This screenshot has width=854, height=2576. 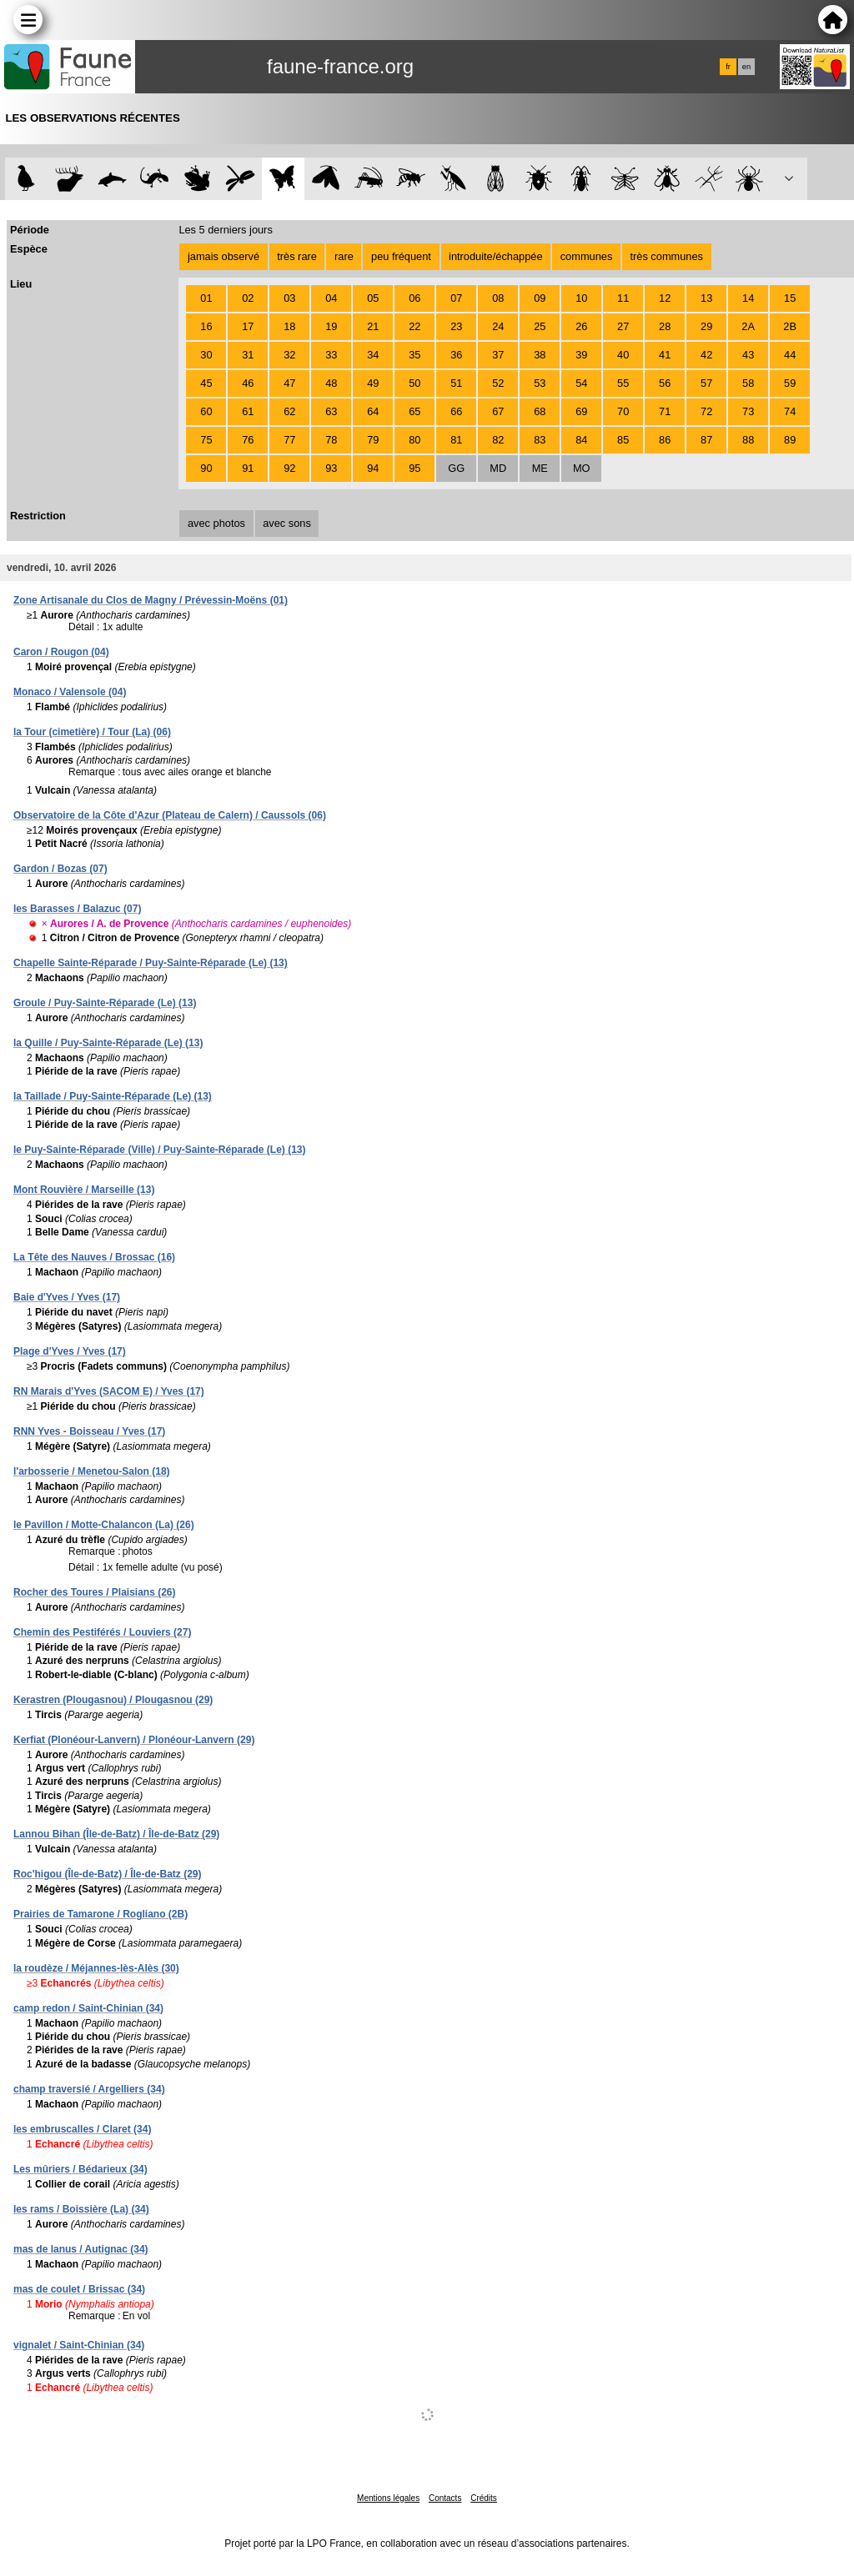 I want to click on 53, so click(x=539, y=383).